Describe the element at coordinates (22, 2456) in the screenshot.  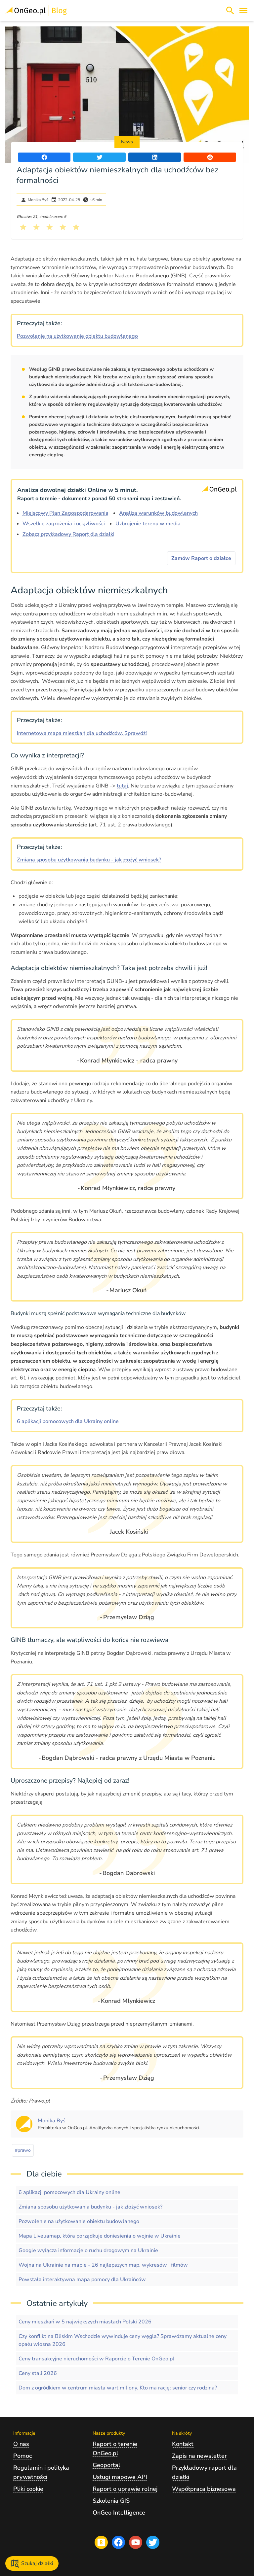
I see `Pomoc` at that location.